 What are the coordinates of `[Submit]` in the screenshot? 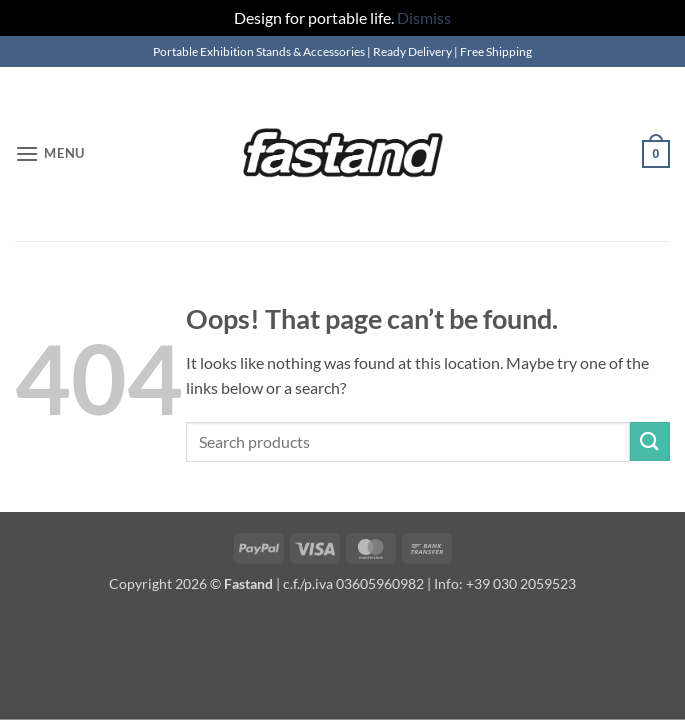 It's located at (650, 441).